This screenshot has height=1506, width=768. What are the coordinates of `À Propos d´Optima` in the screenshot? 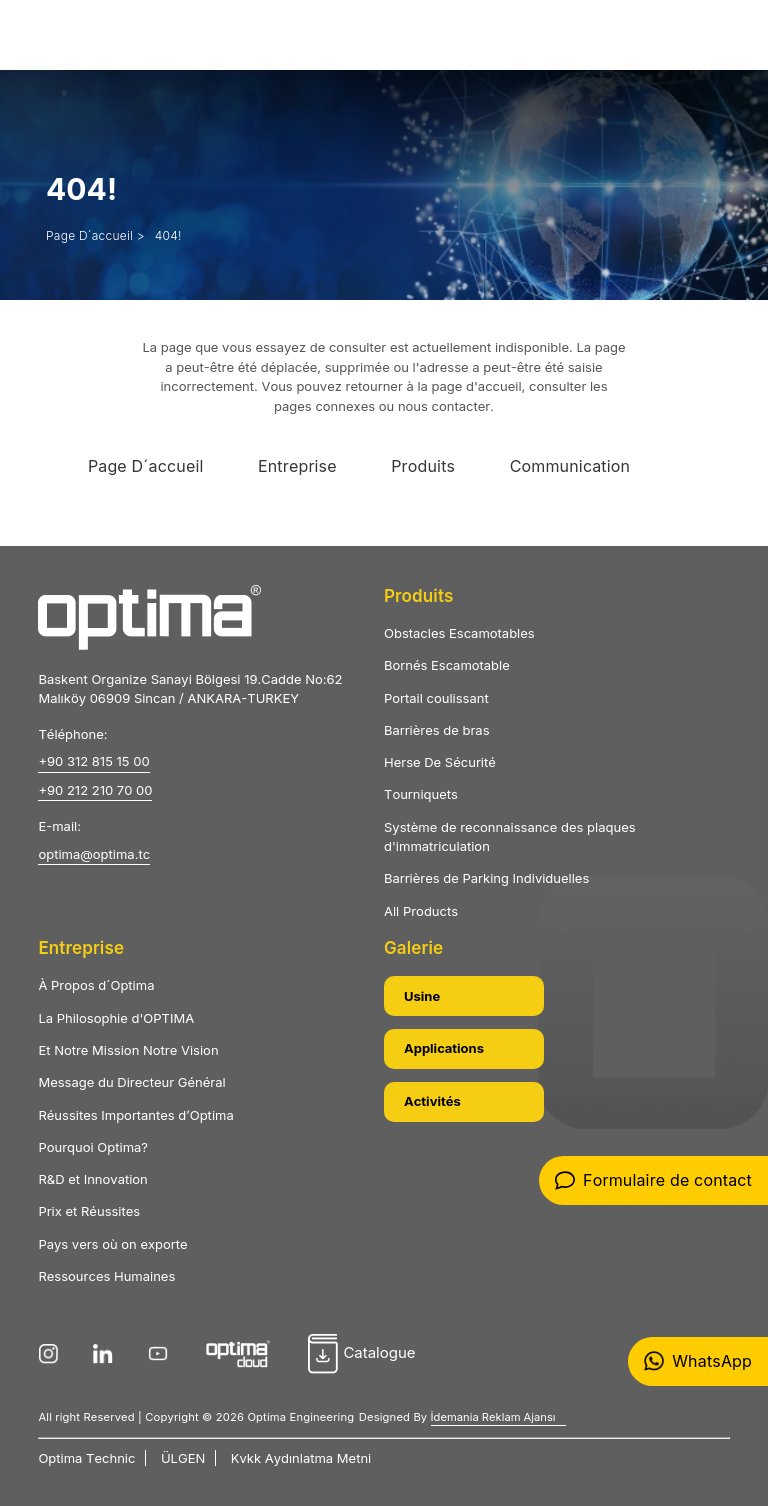 It's located at (96, 985).